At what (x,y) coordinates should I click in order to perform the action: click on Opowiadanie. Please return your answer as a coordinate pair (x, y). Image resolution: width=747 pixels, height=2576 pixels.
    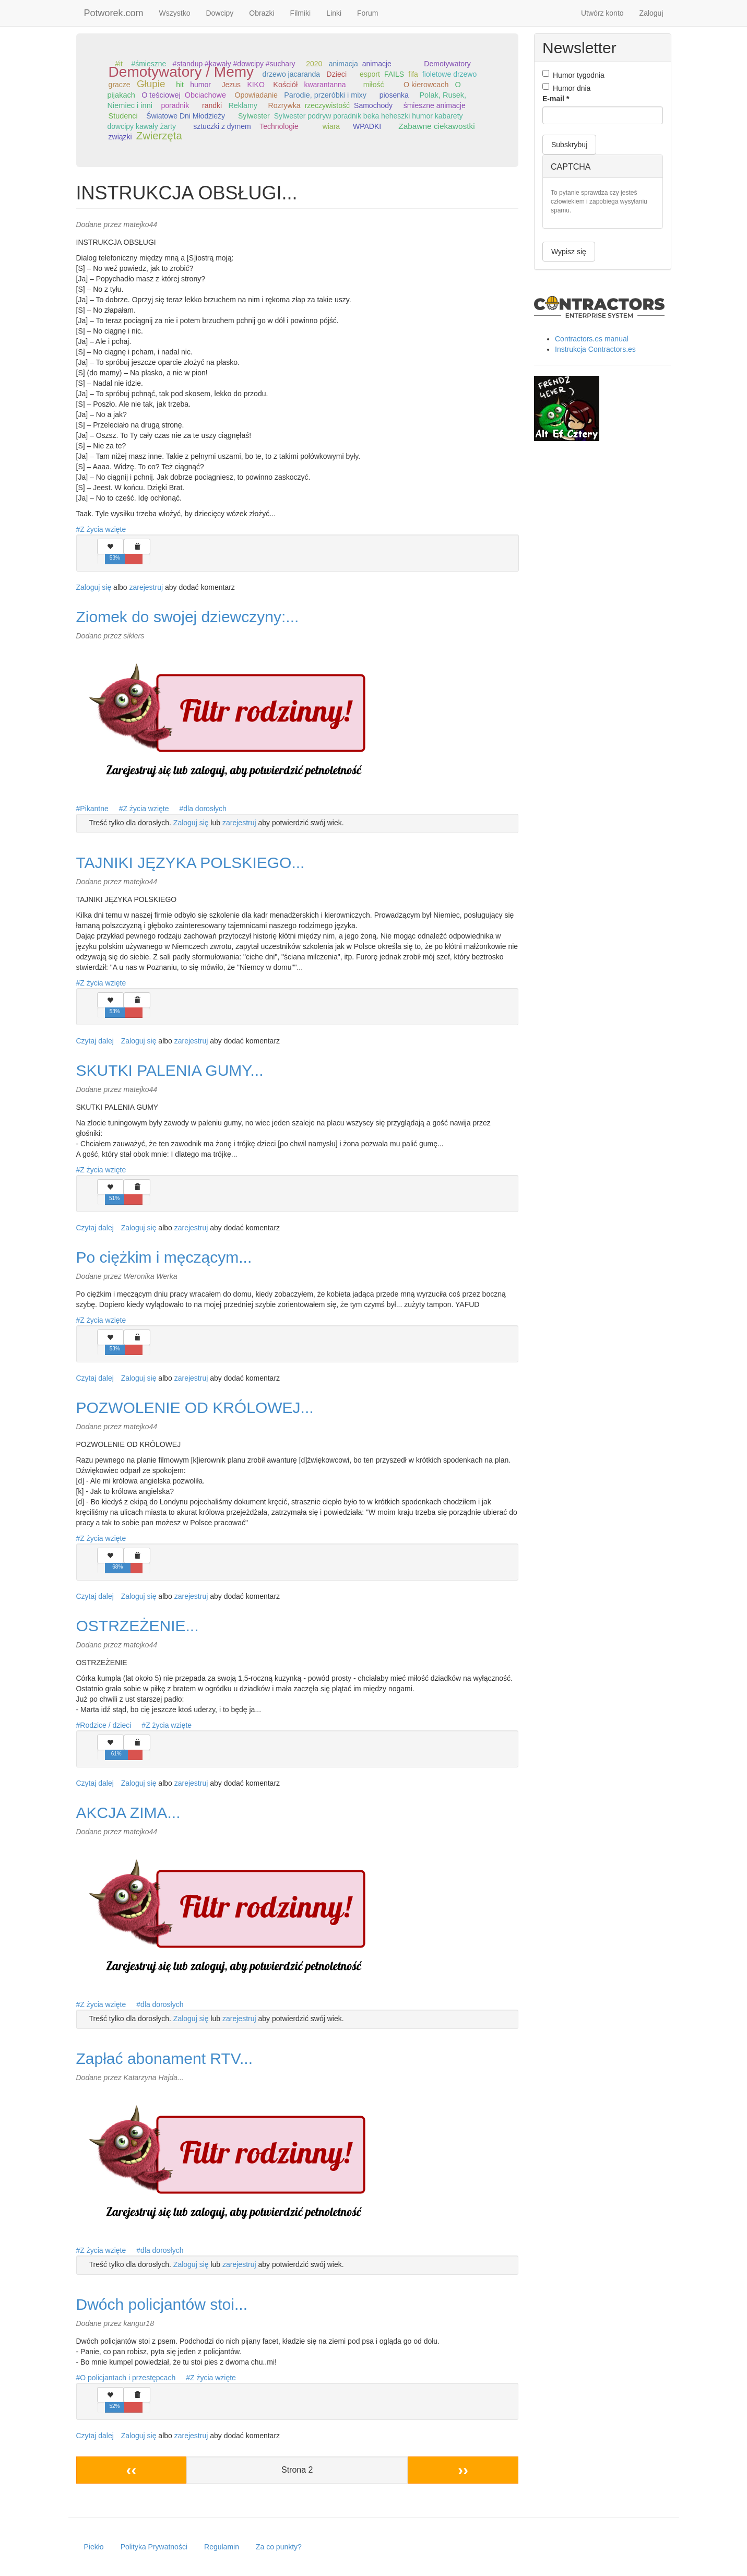
    Looking at the image, I should click on (255, 95).